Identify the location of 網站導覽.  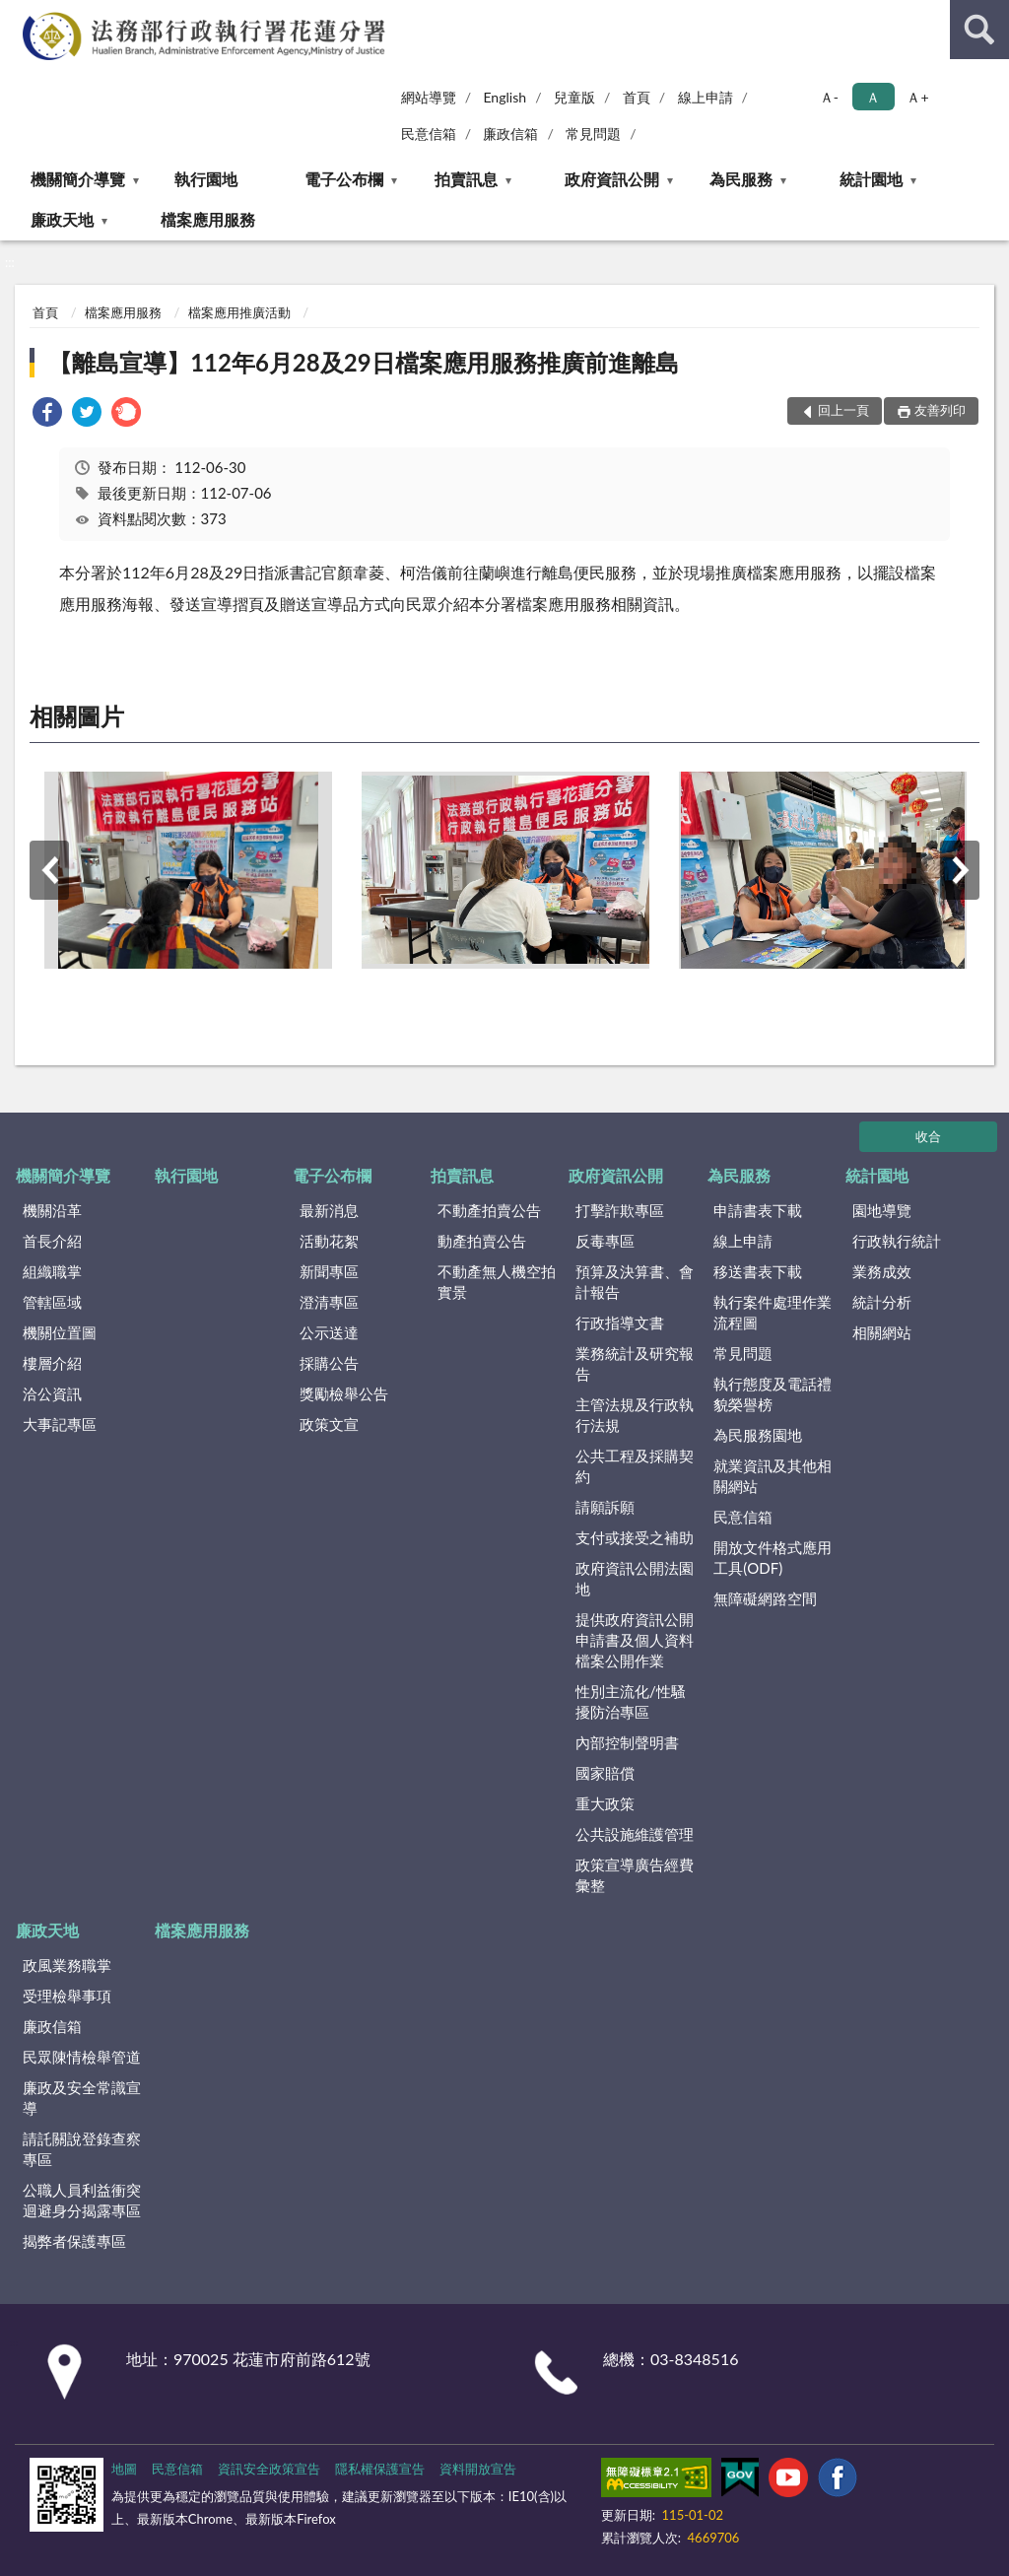
(428, 97).